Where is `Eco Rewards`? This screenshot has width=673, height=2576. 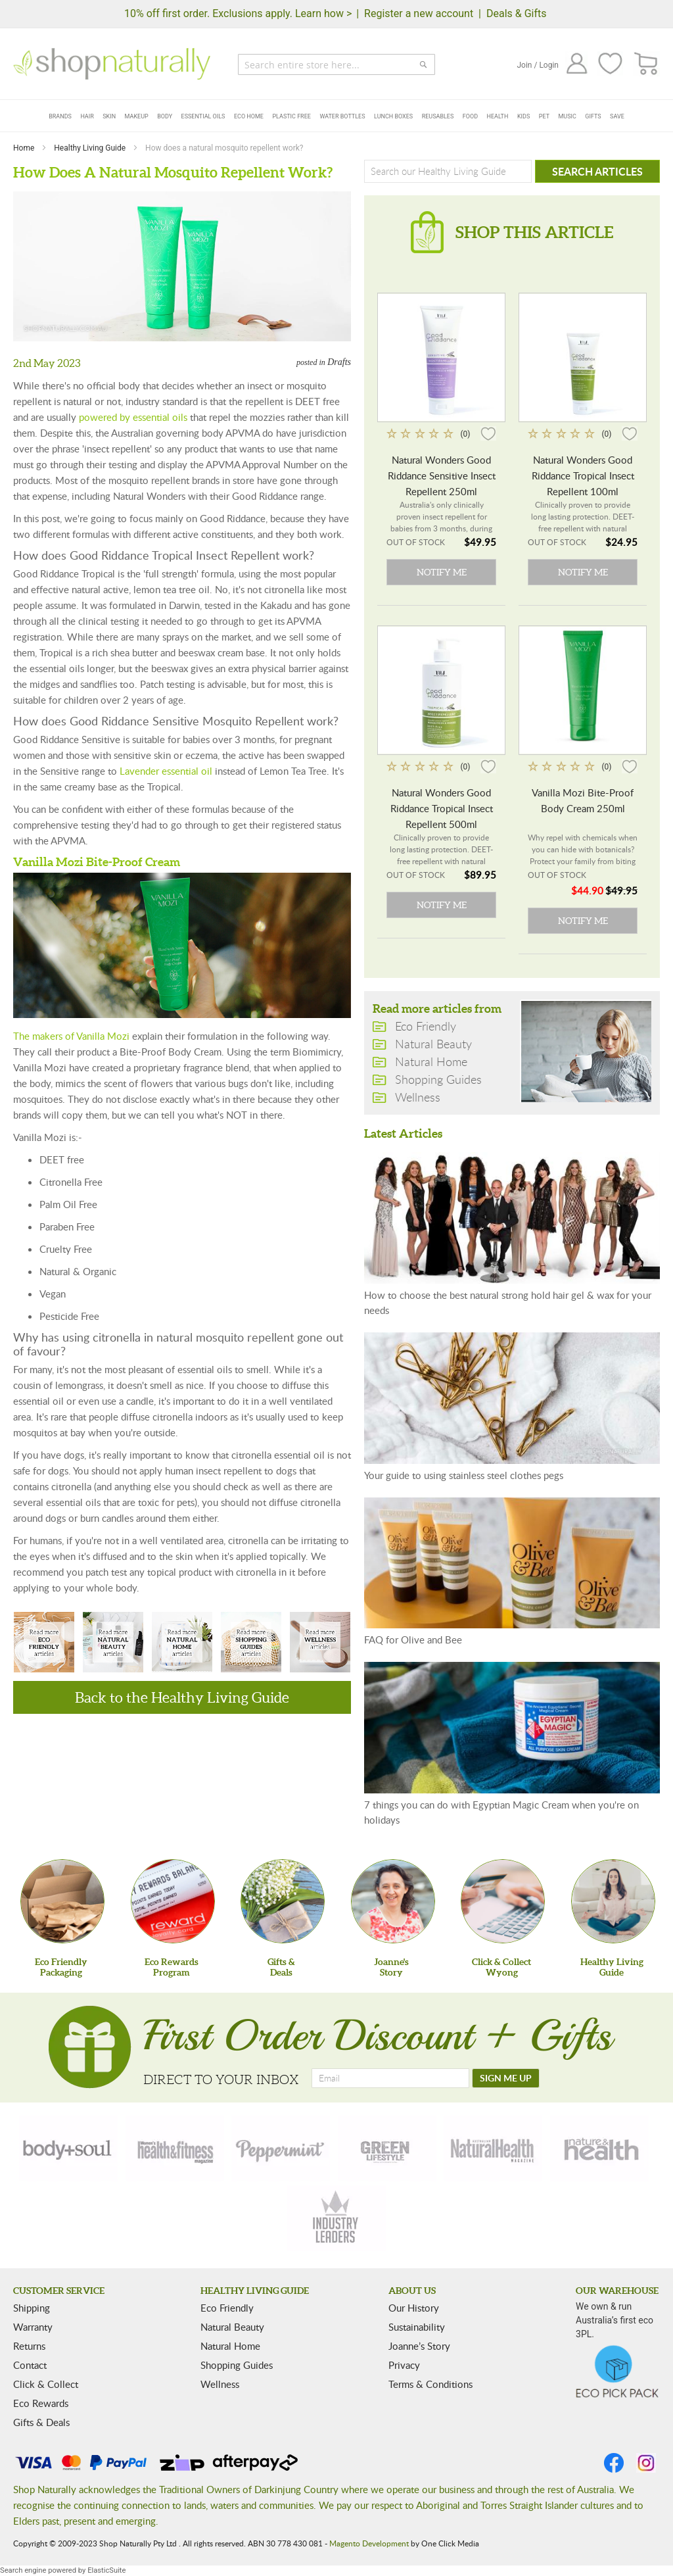 Eco Rewards is located at coordinates (40, 2403).